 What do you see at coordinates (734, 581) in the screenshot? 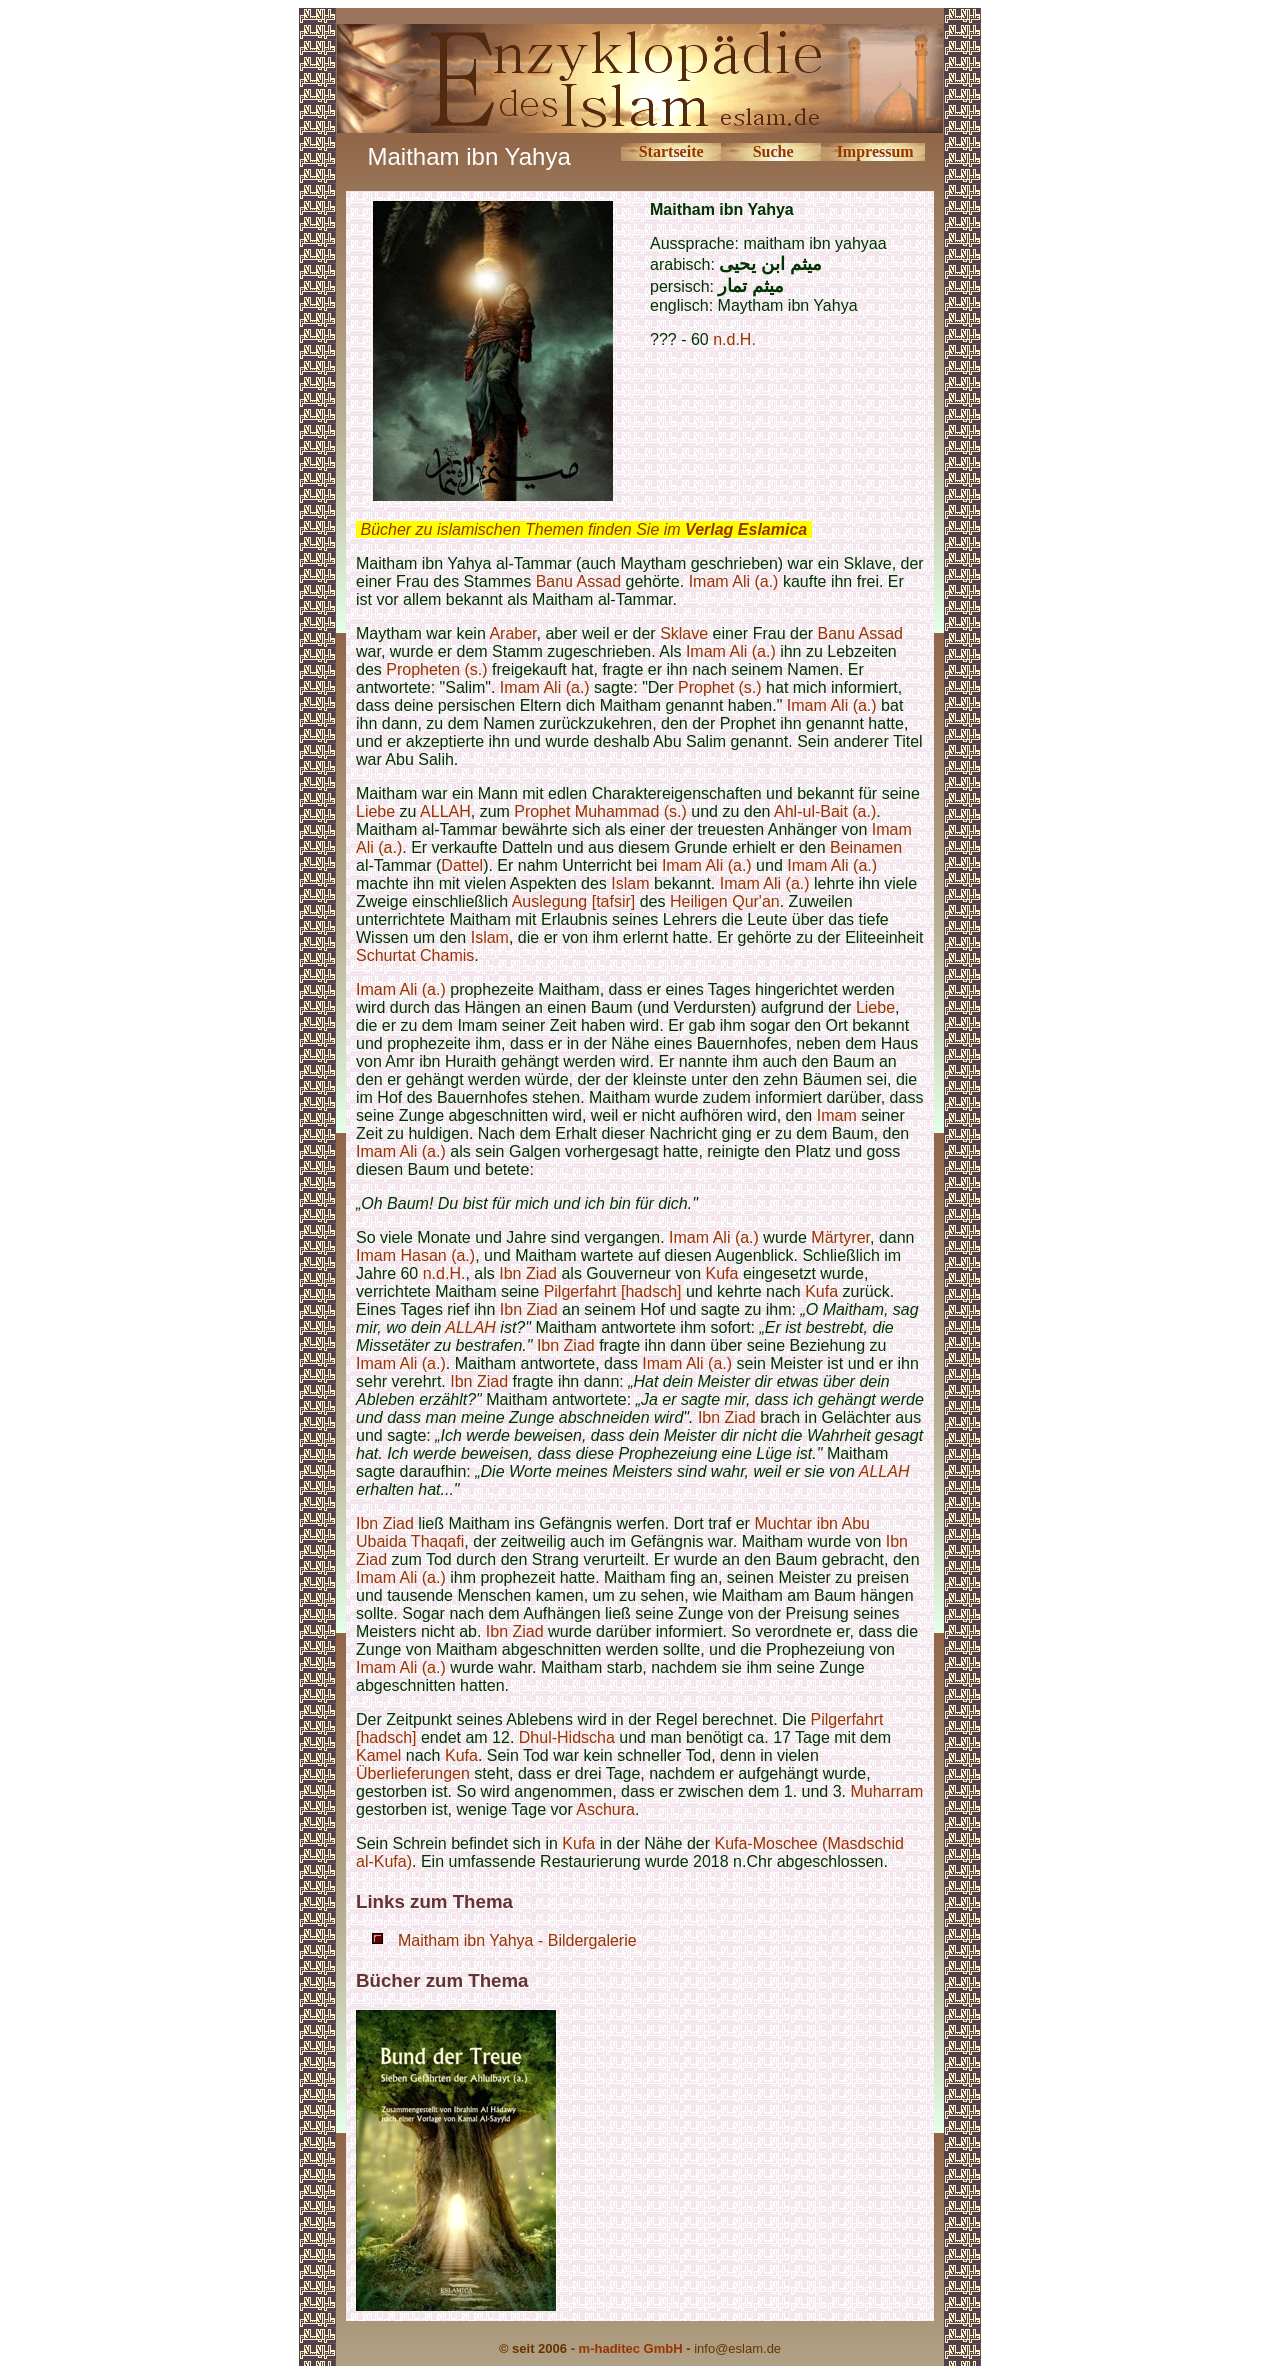
I see `Imam Ali (a.)` at bounding box center [734, 581].